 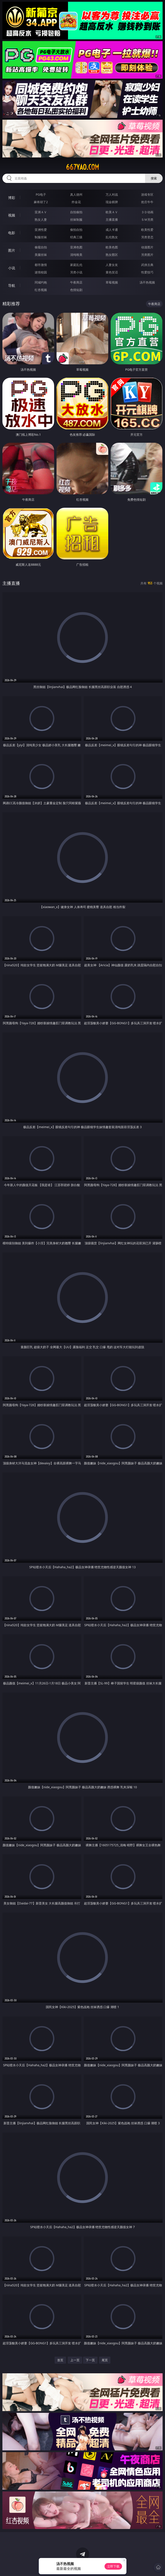 I want to click on 图片, so click(x=11, y=250).